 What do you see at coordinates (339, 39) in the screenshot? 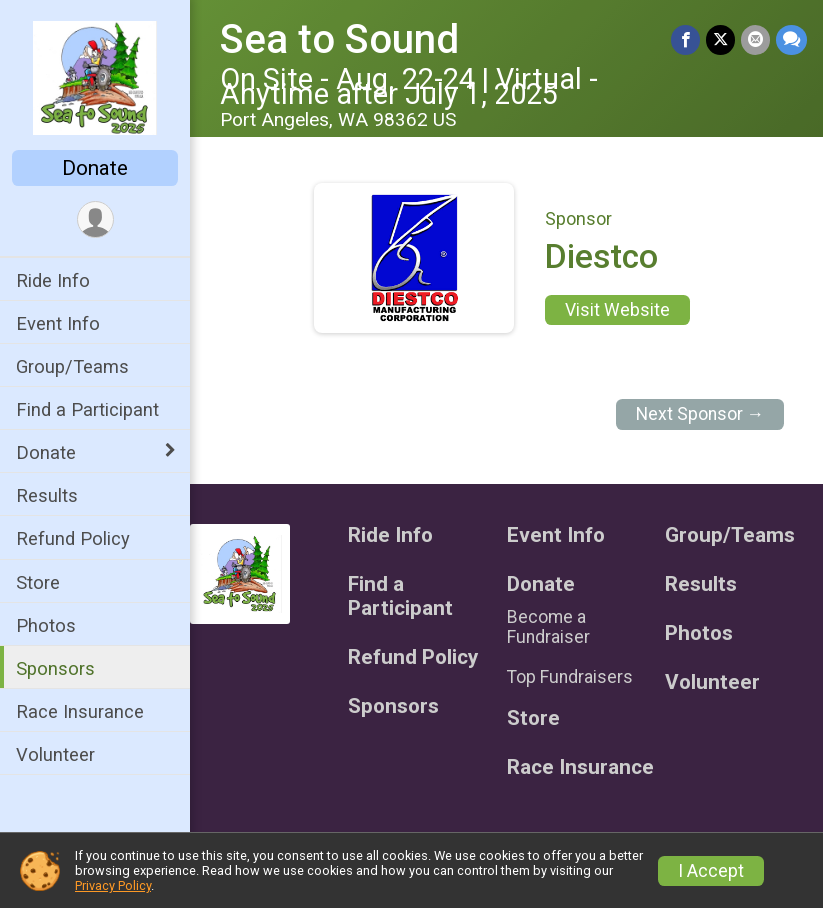
I see `Sea to Sound` at bounding box center [339, 39].